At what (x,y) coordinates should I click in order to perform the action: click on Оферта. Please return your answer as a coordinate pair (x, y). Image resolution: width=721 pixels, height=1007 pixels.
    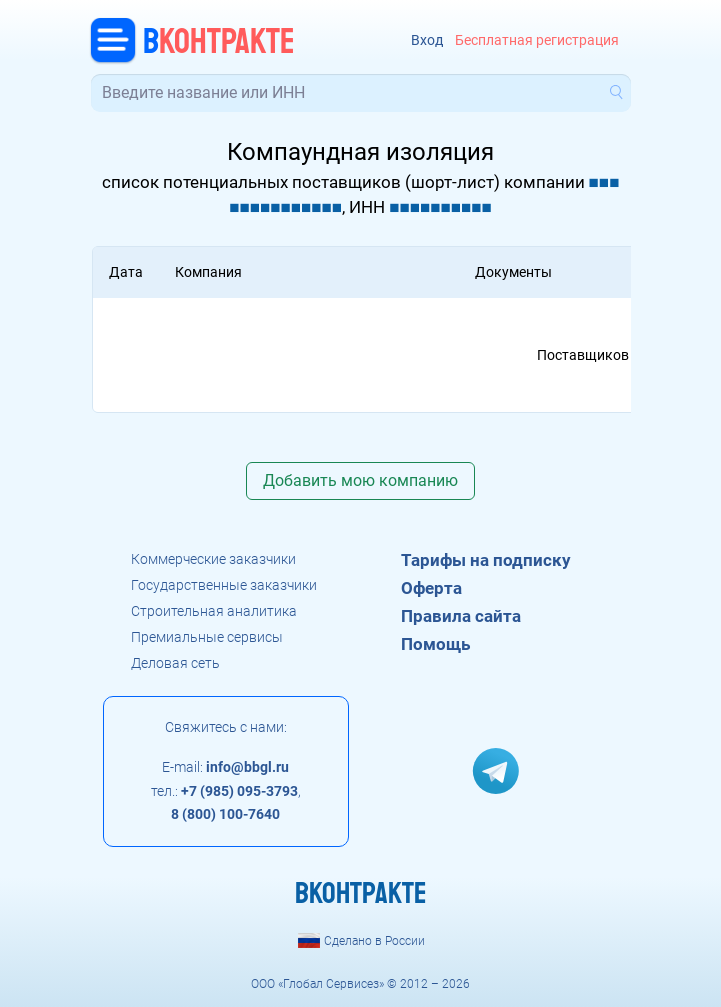
    Looking at the image, I should click on (431, 588).